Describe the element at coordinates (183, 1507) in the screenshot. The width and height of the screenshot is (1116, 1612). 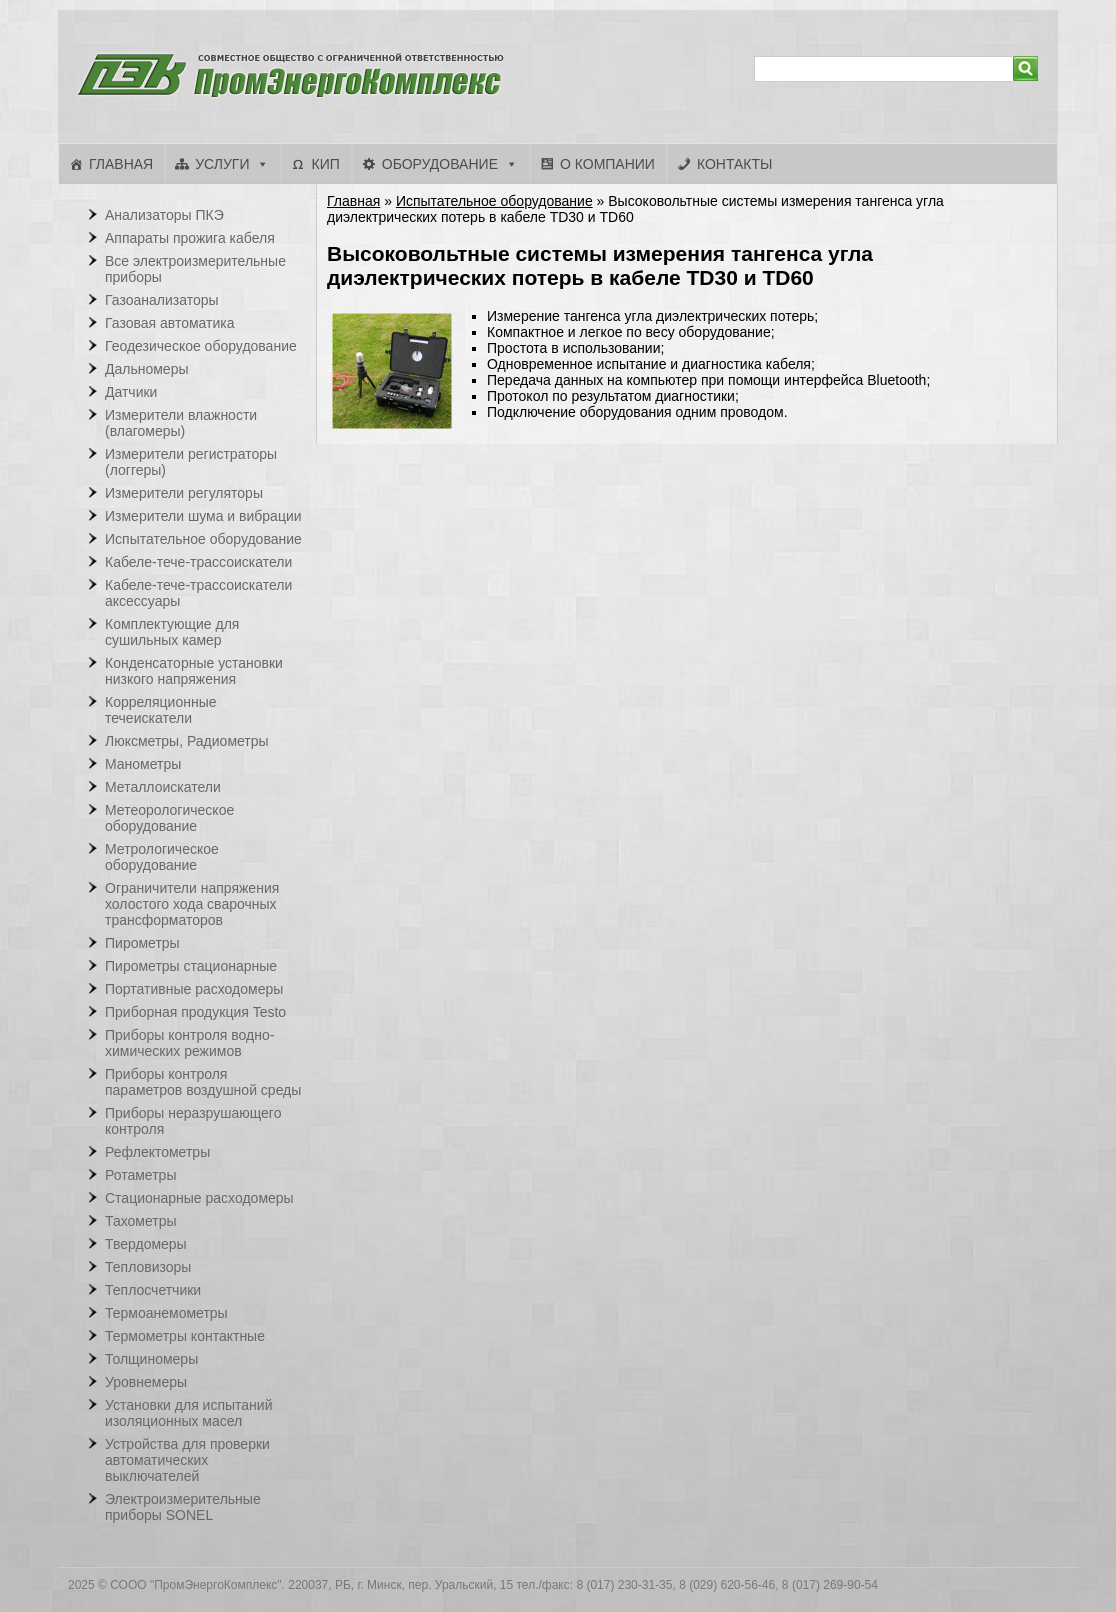
I see `Электроизмерительные приборы SONEL` at that location.